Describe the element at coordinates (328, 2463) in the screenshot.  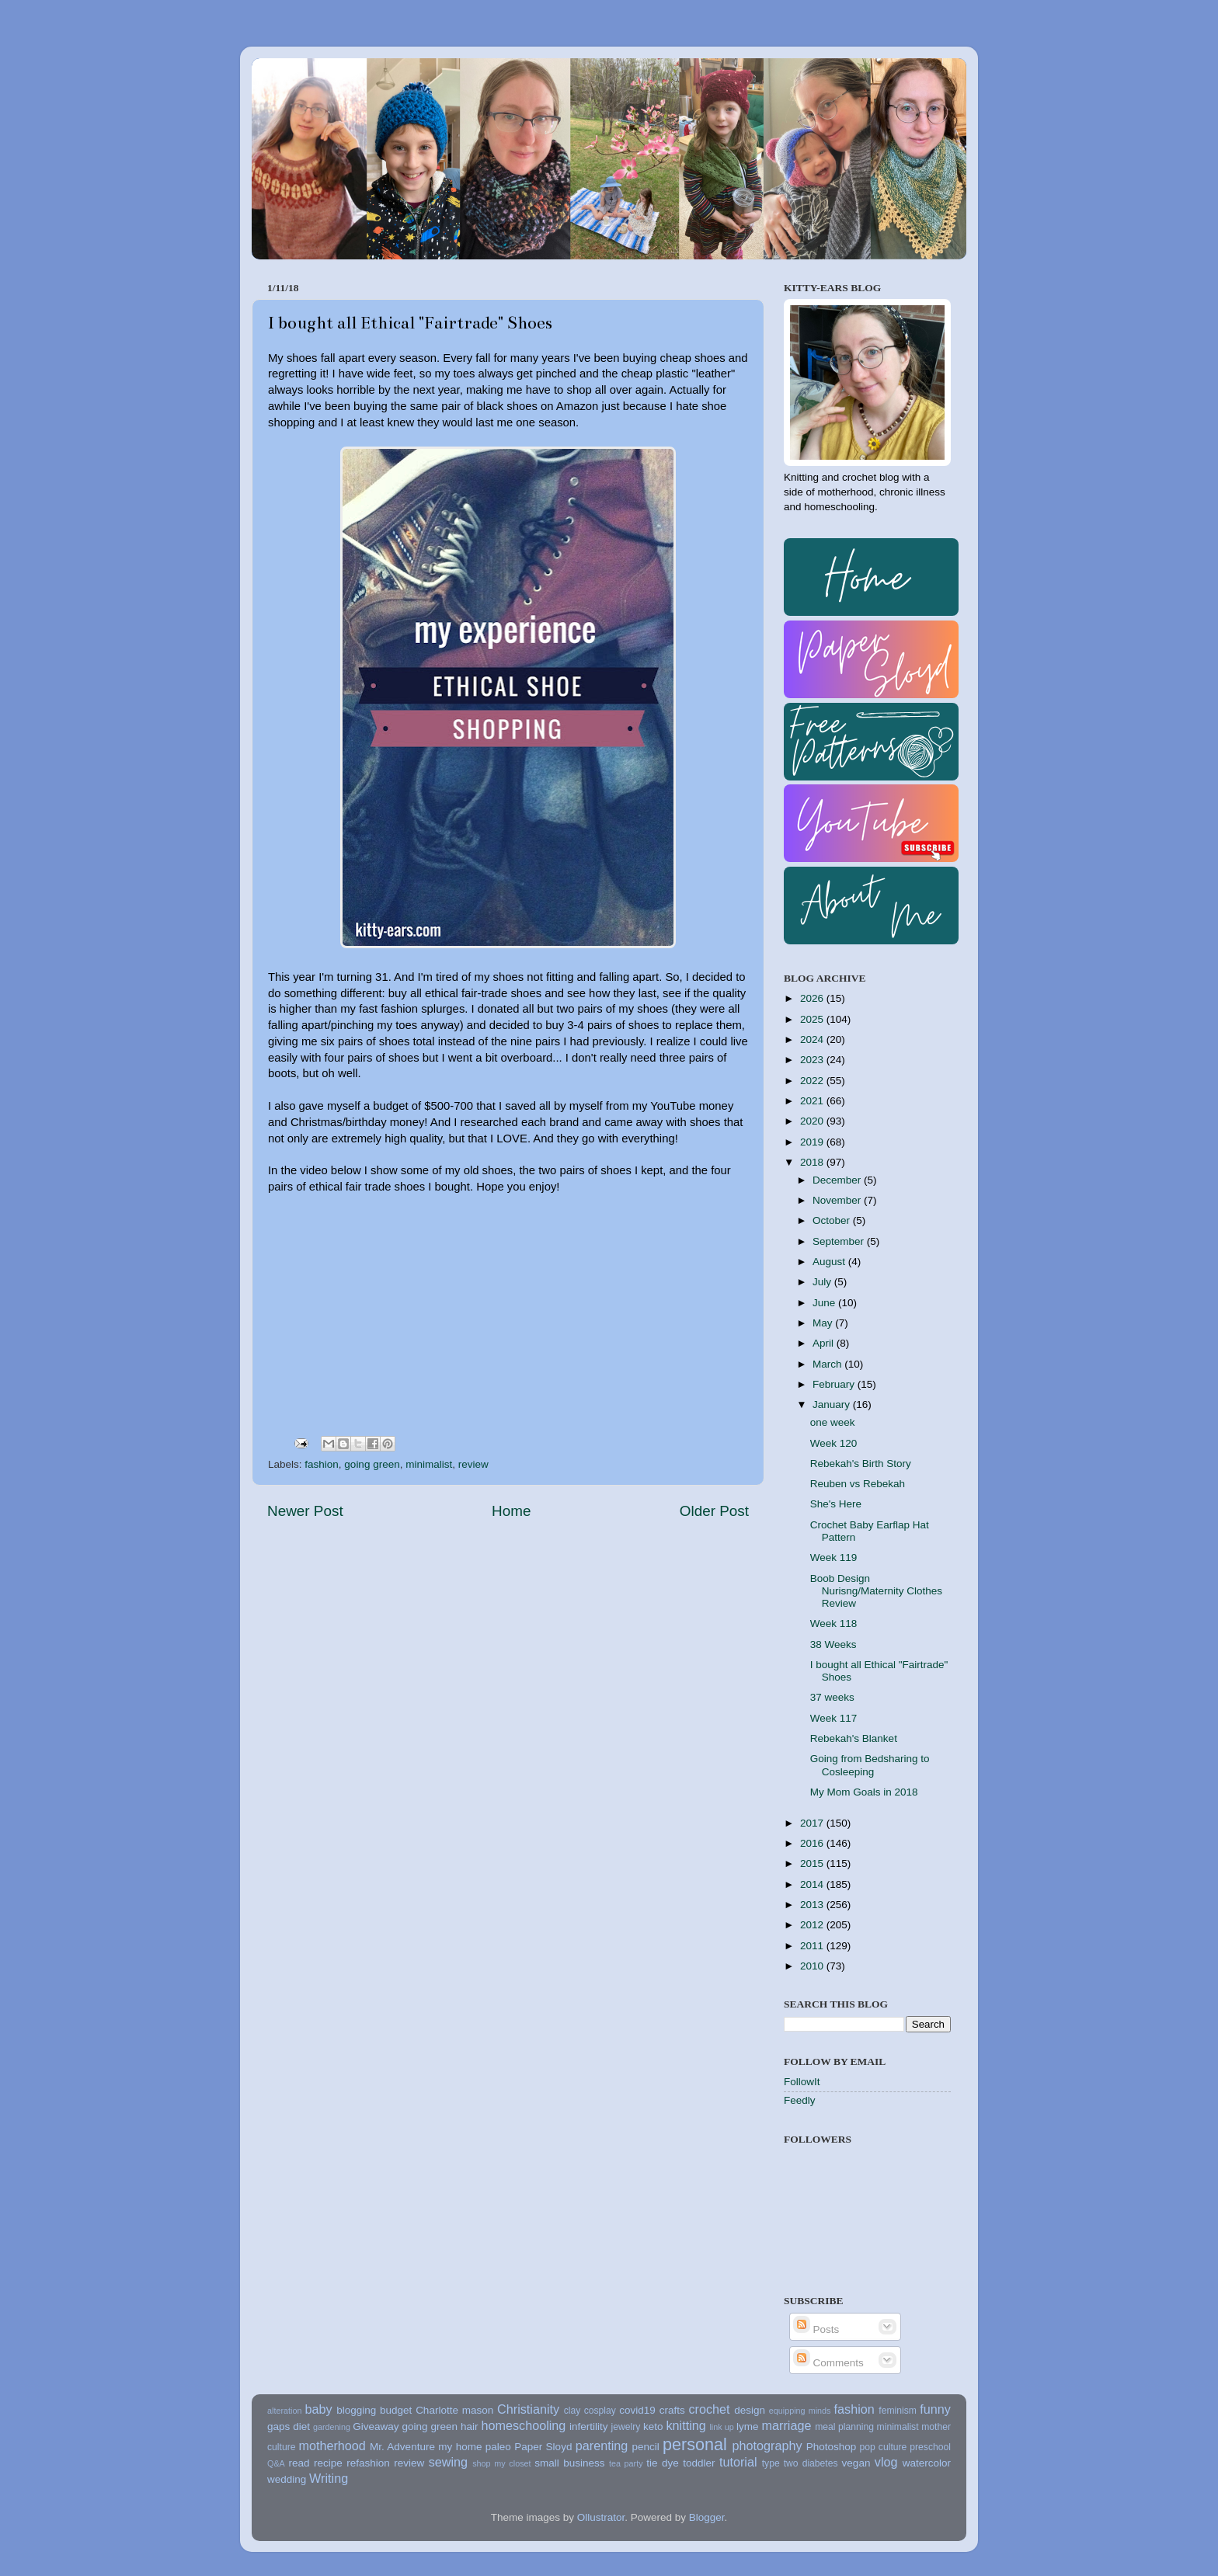
I see `recipe` at that location.